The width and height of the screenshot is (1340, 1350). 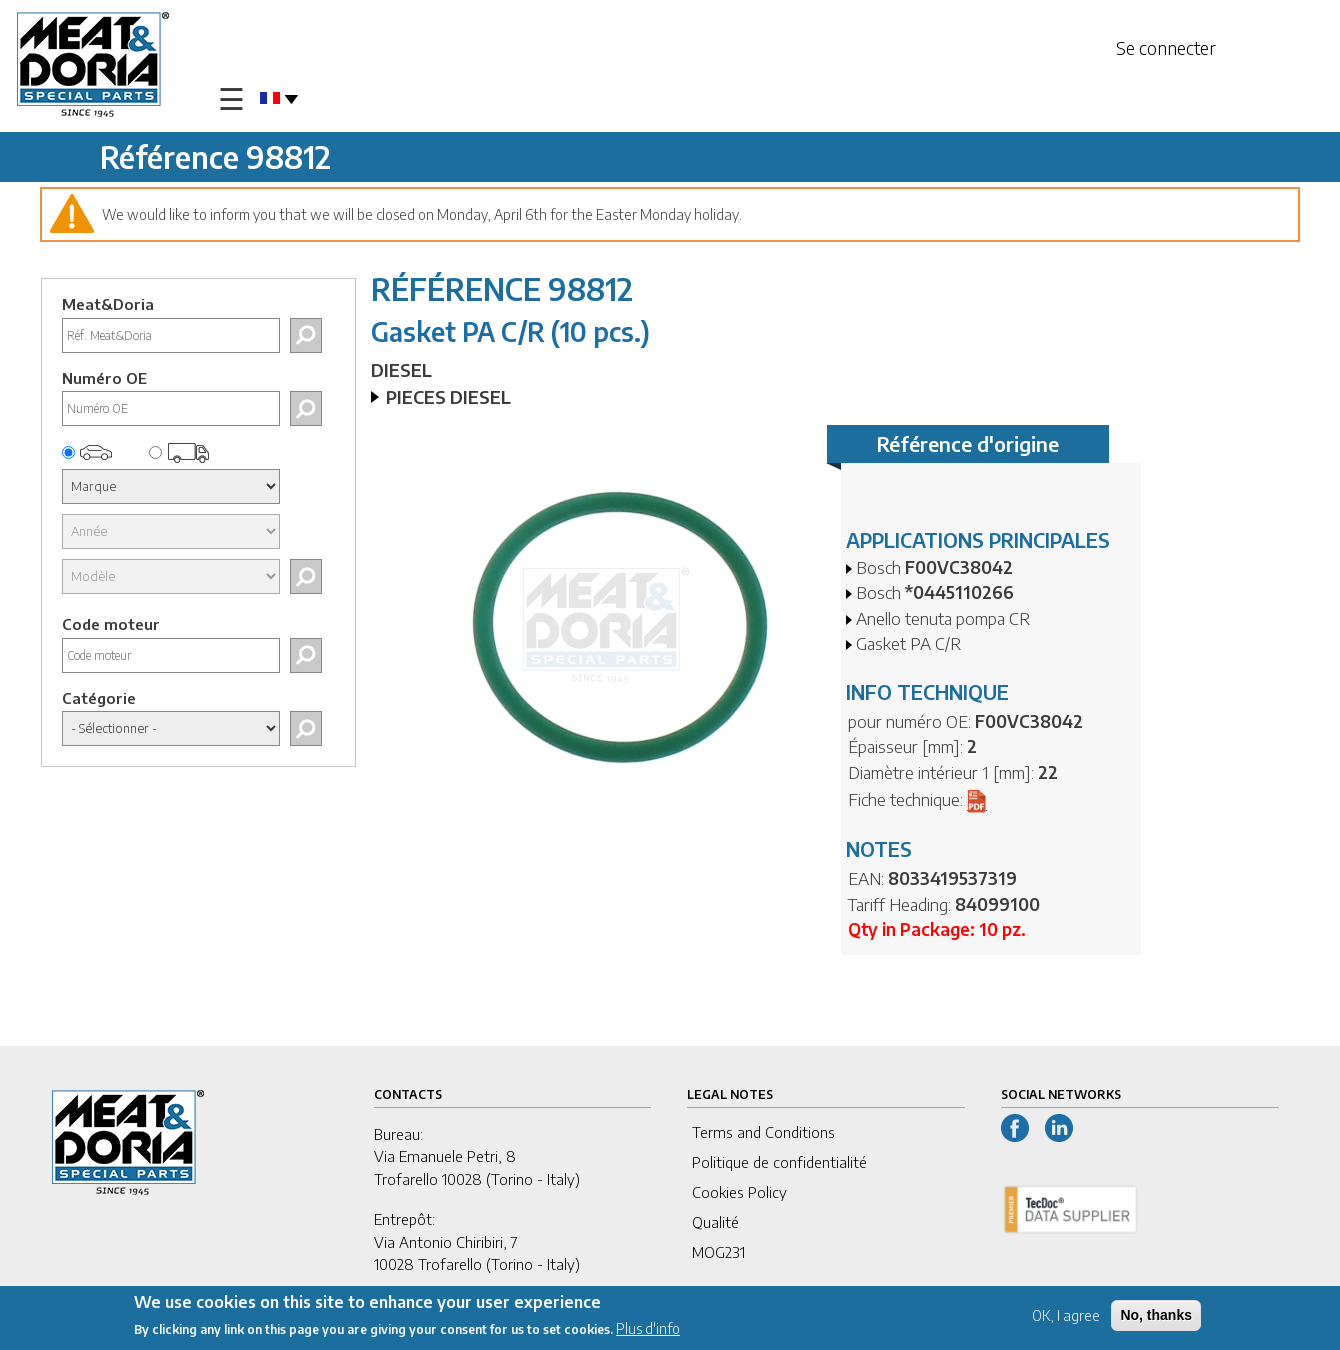 I want to click on Cookies Policy, so click(x=739, y=1192).